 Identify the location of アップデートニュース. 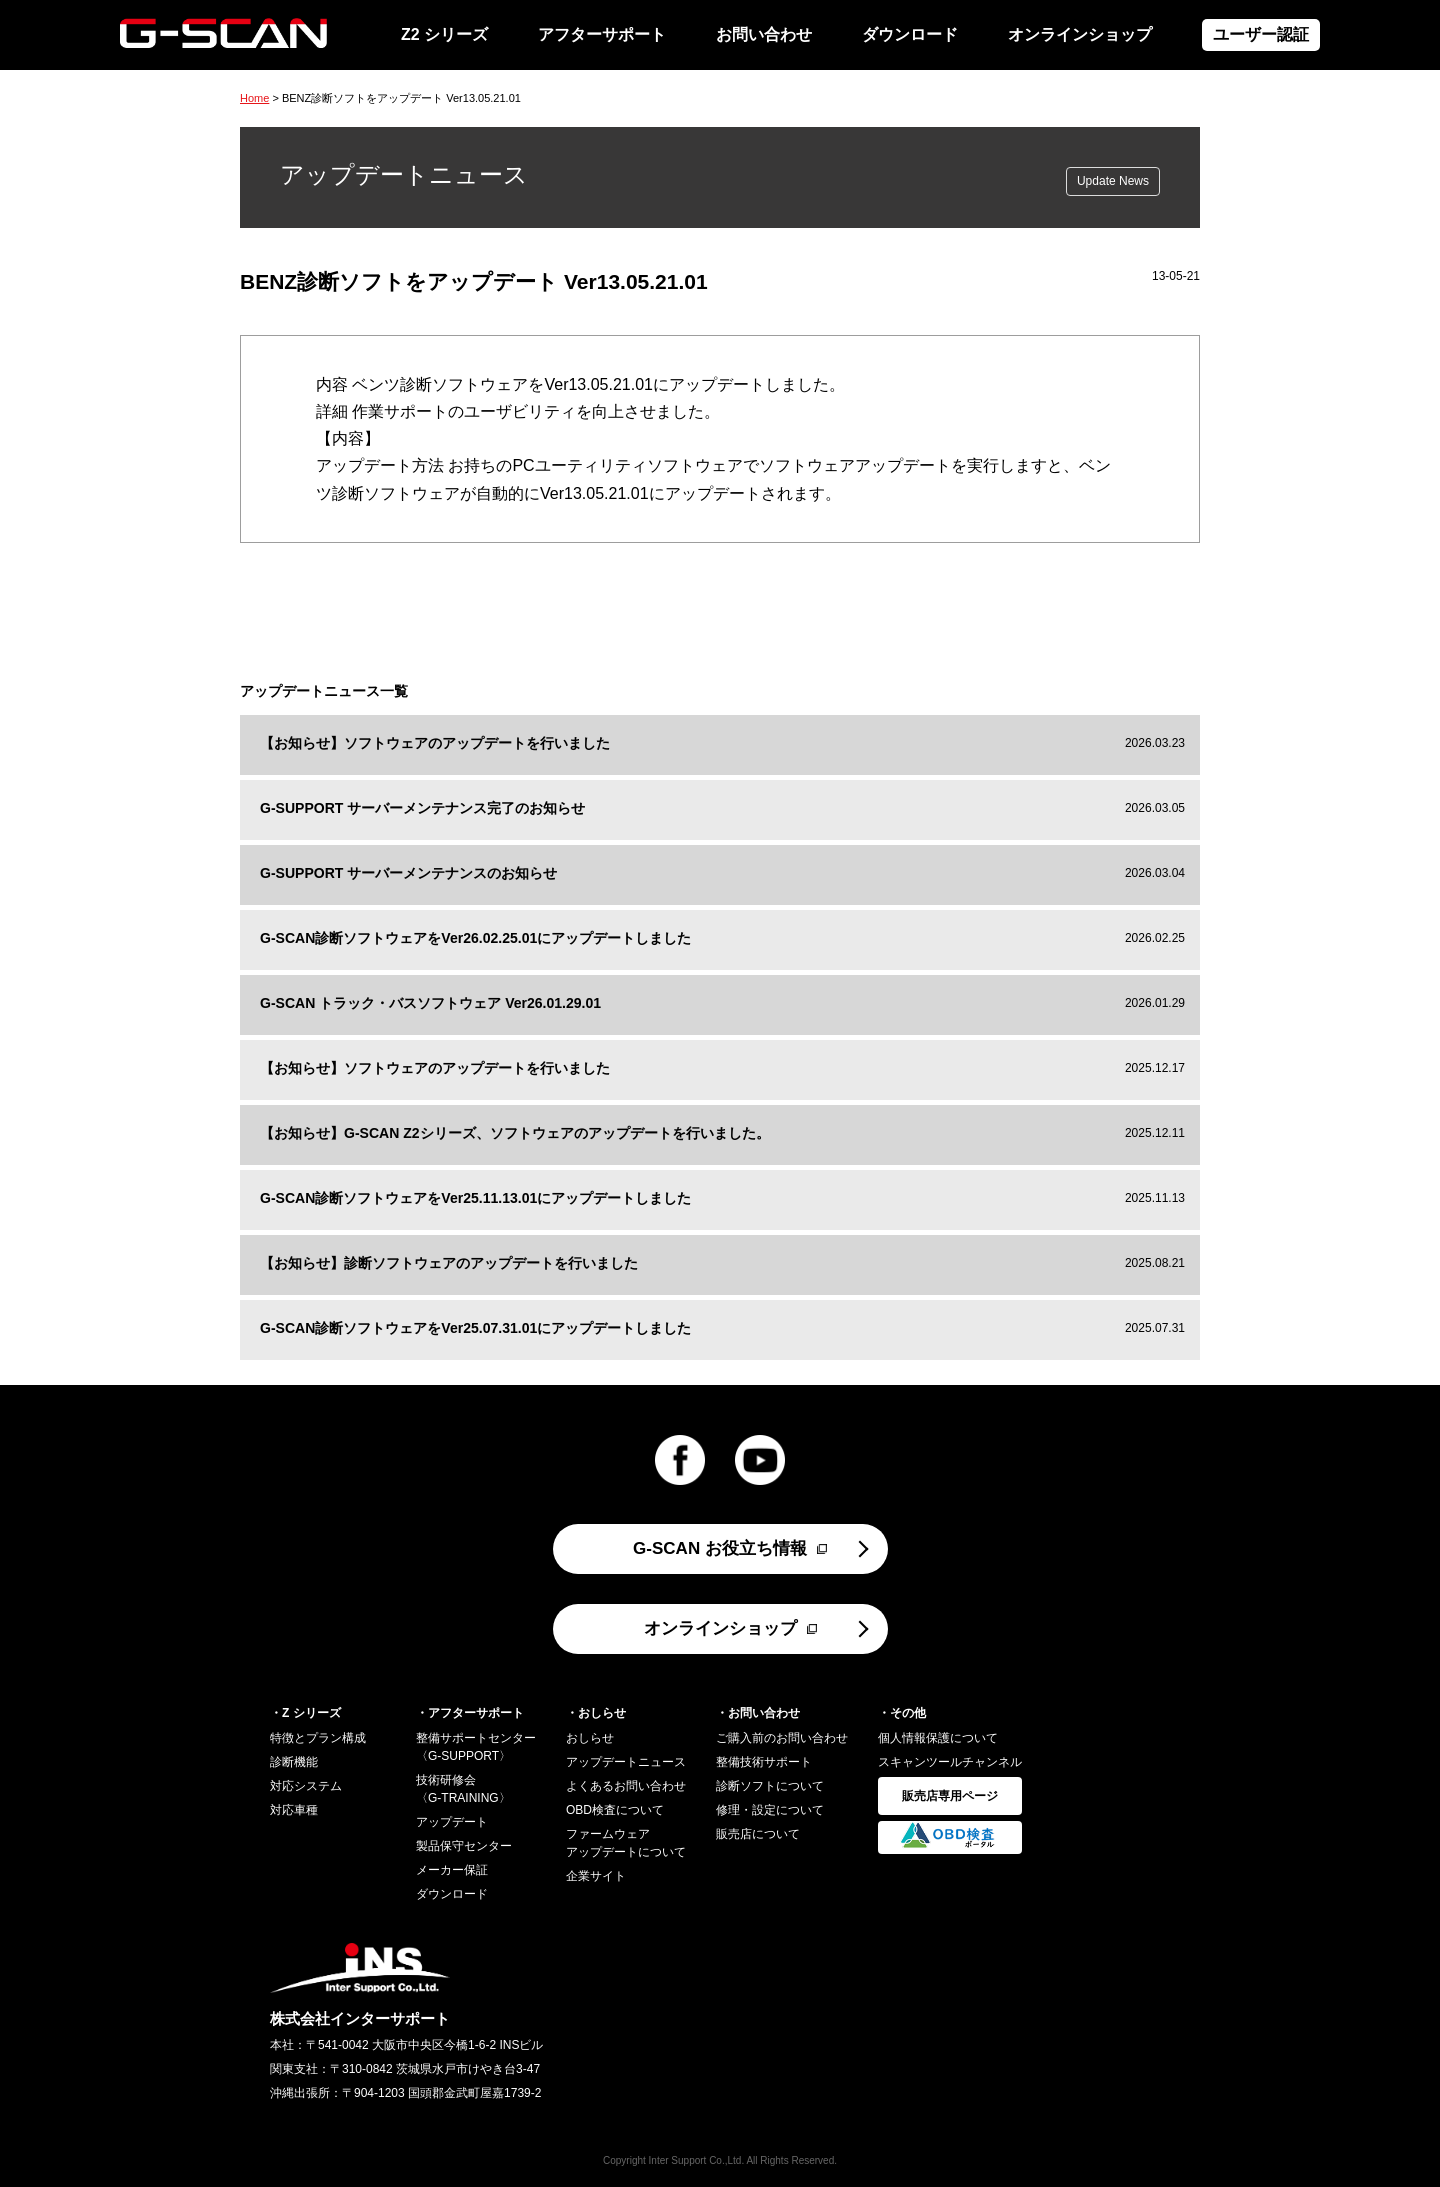
(626, 1762).